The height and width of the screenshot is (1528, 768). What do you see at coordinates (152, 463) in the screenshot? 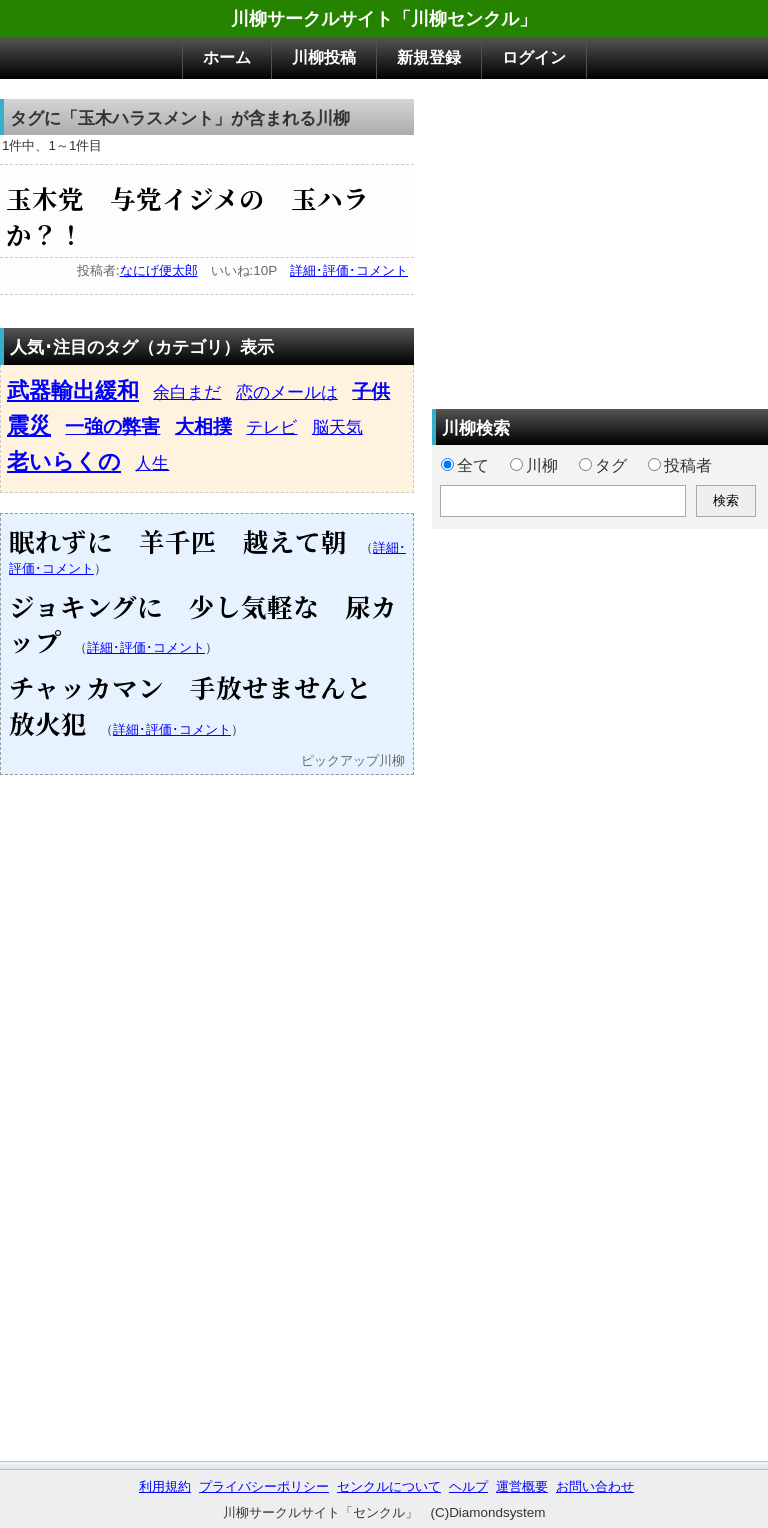
I see `人生` at bounding box center [152, 463].